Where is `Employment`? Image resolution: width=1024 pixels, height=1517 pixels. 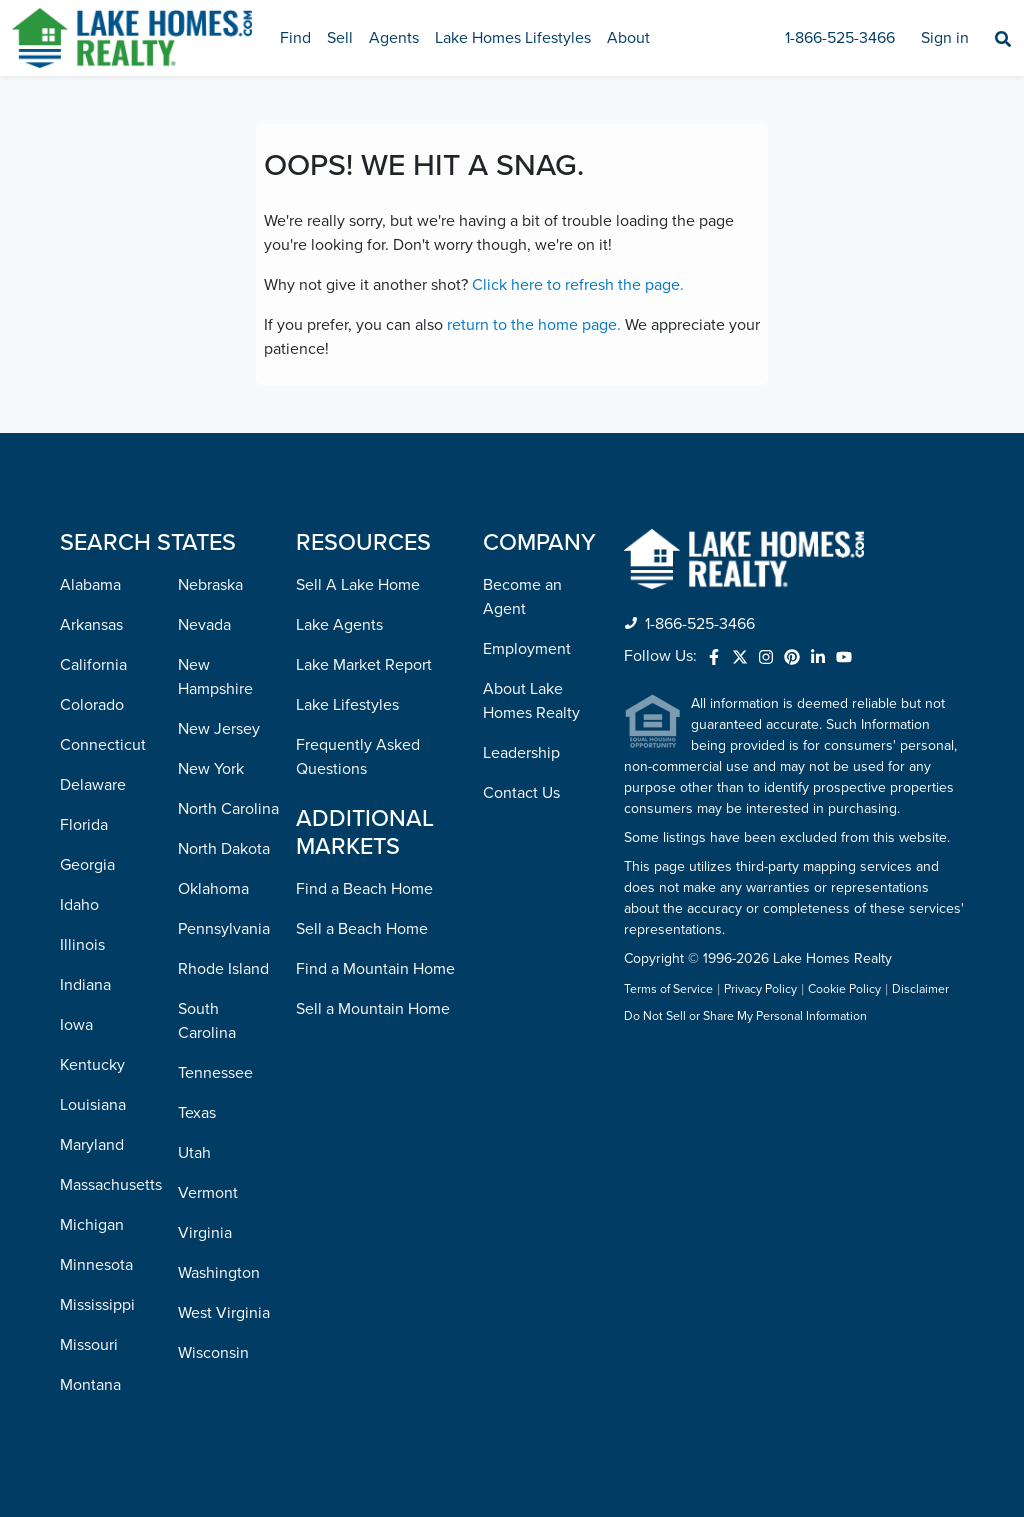
Employment is located at coordinates (527, 649).